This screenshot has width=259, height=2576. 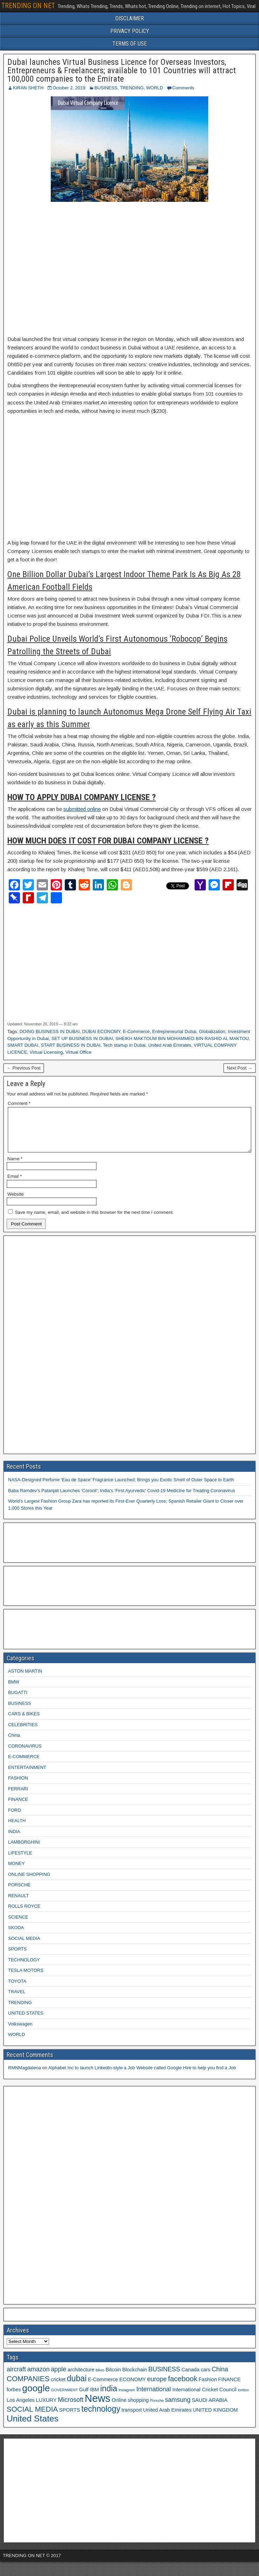 What do you see at coordinates (46, 1052) in the screenshot?
I see `Virtual Licensing` at bounding box center [46, 1052].